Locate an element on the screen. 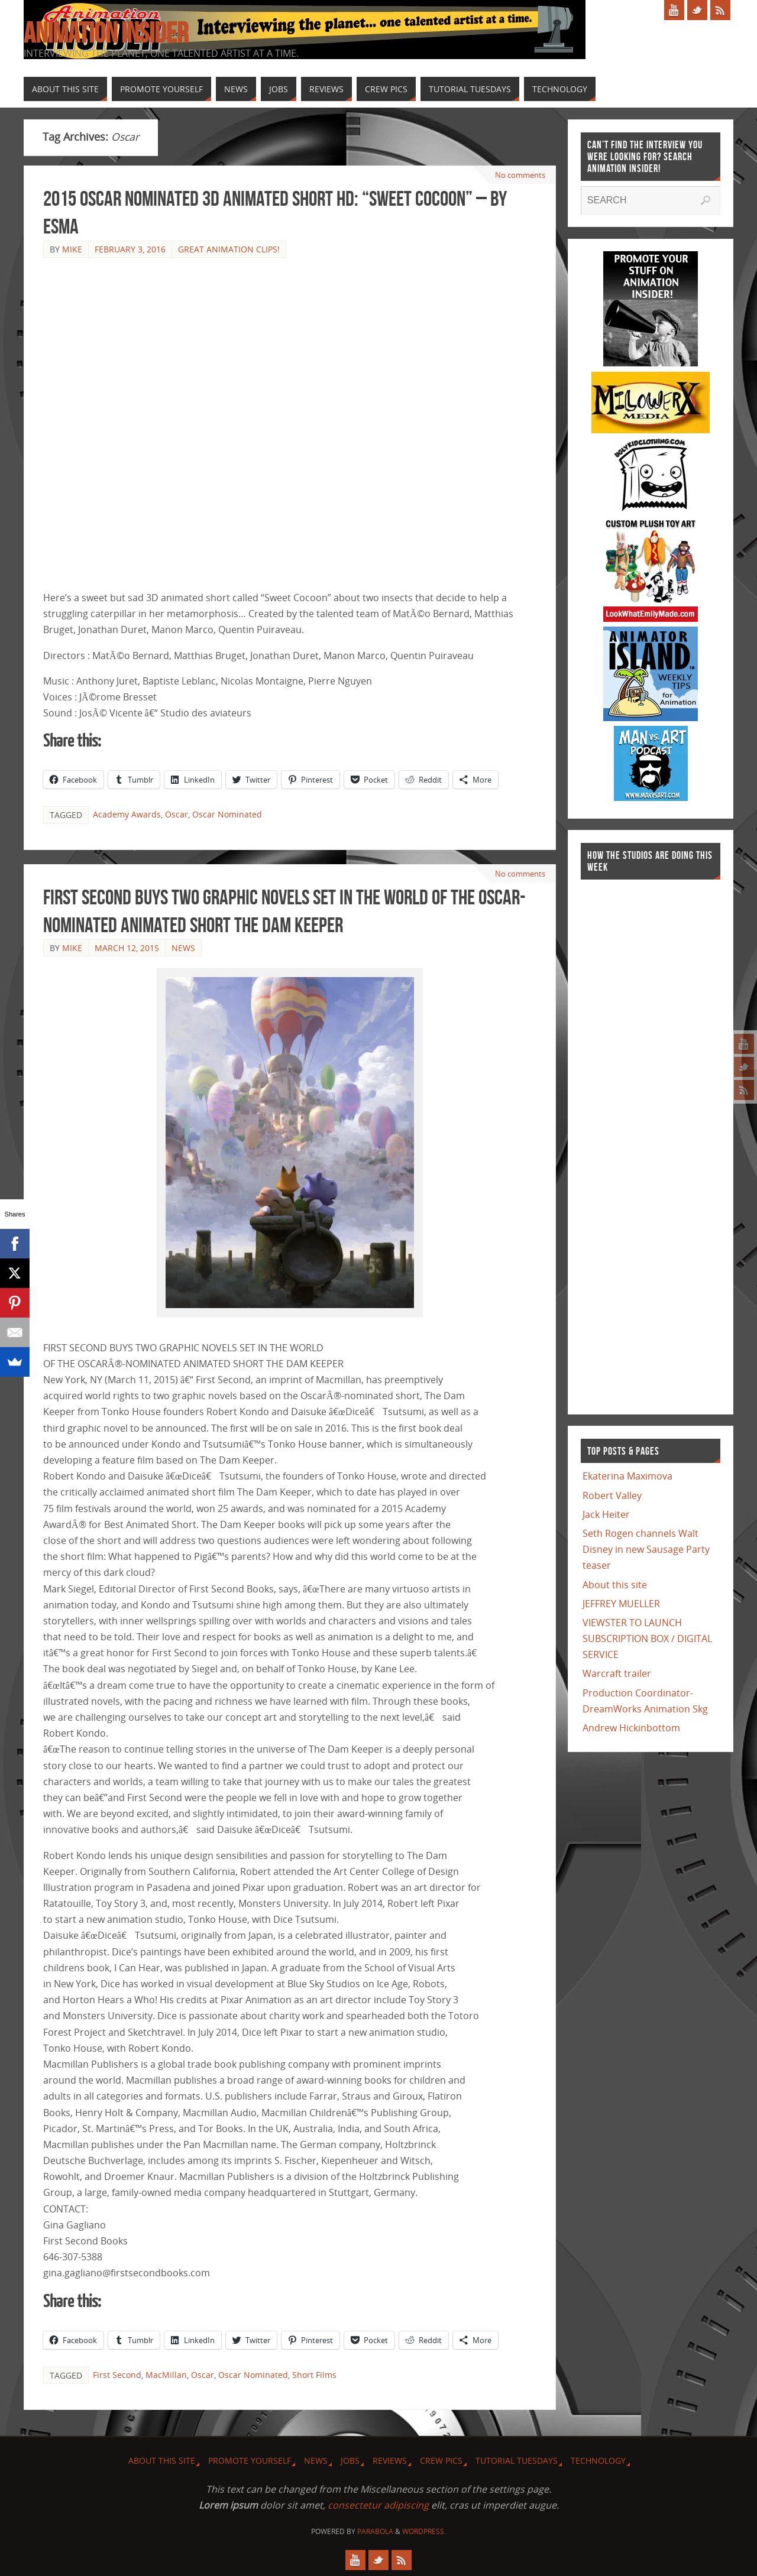 This screenshot has height=2576, width=757. Mike is located at coordinates (72, 249).